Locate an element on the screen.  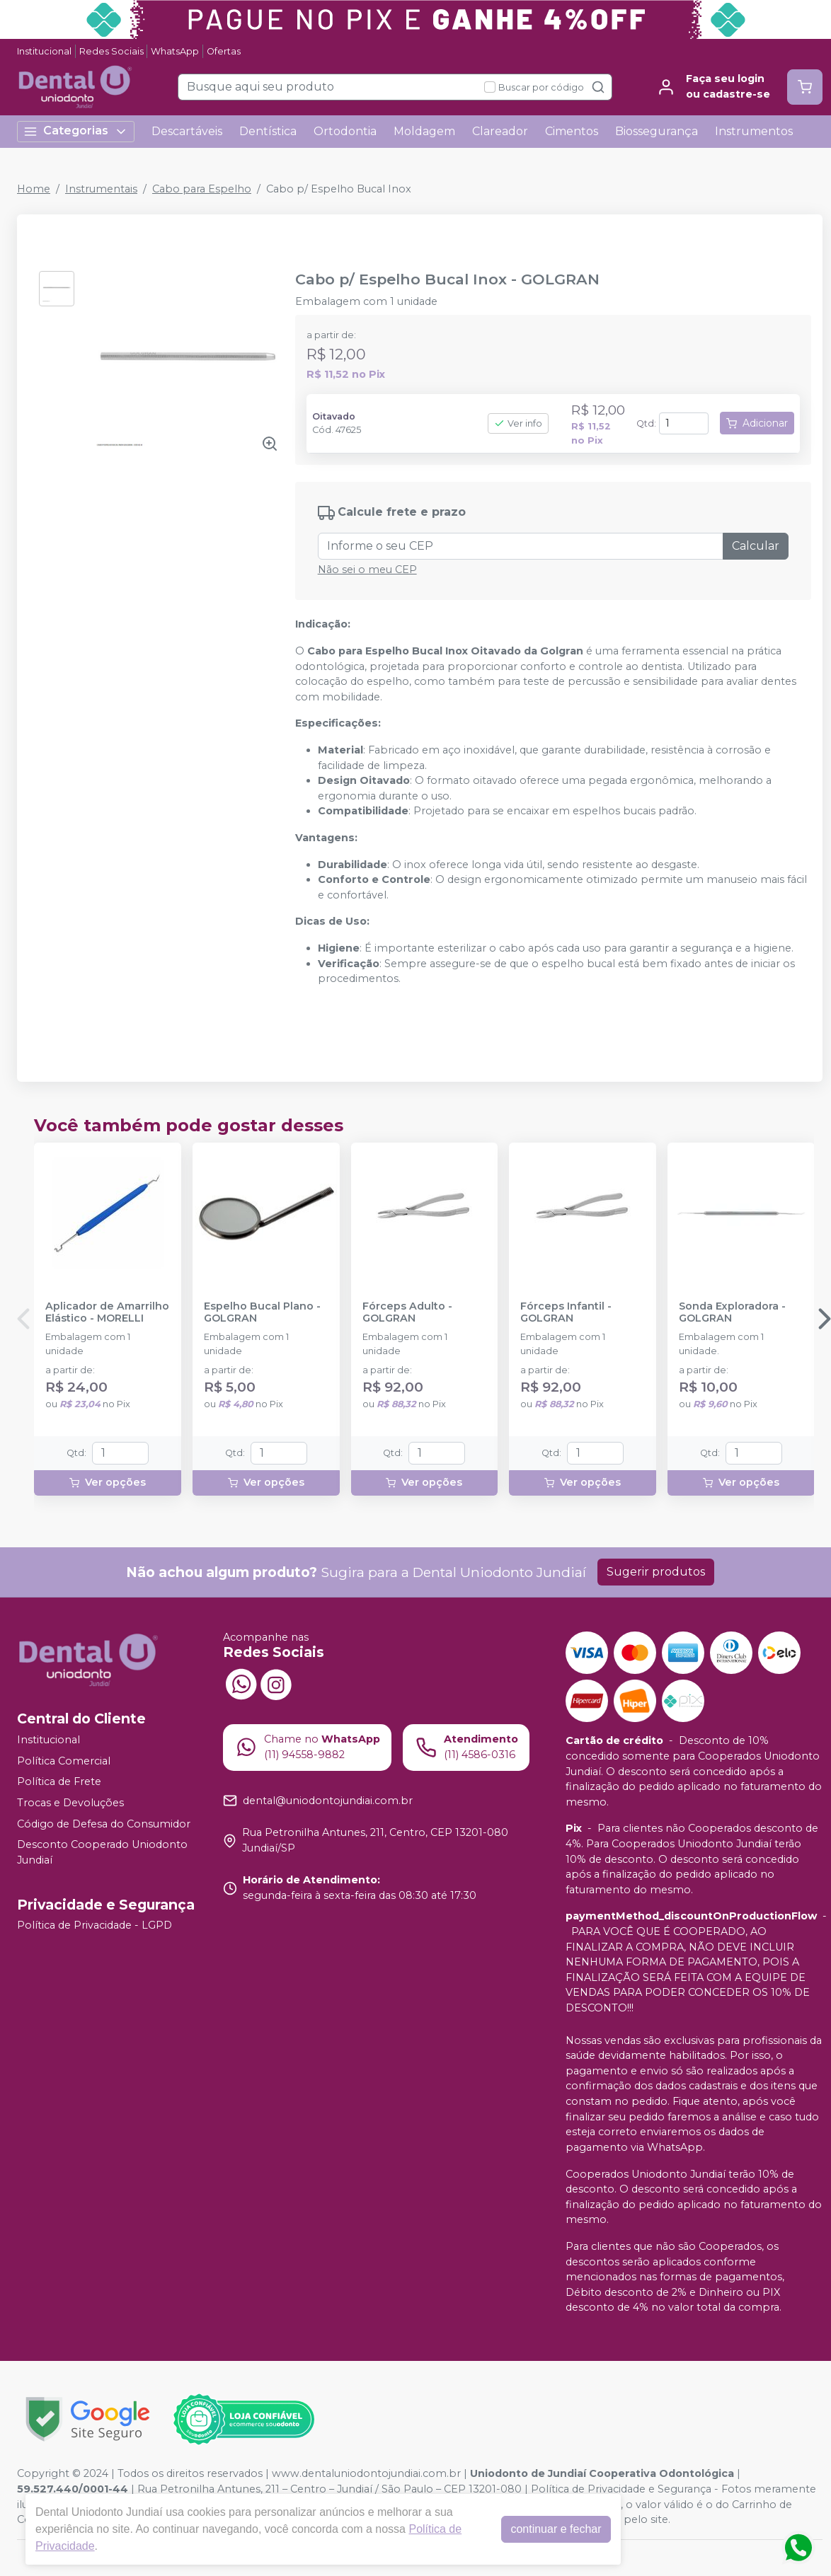
Instrumentos is located at coordinates (754, 131).